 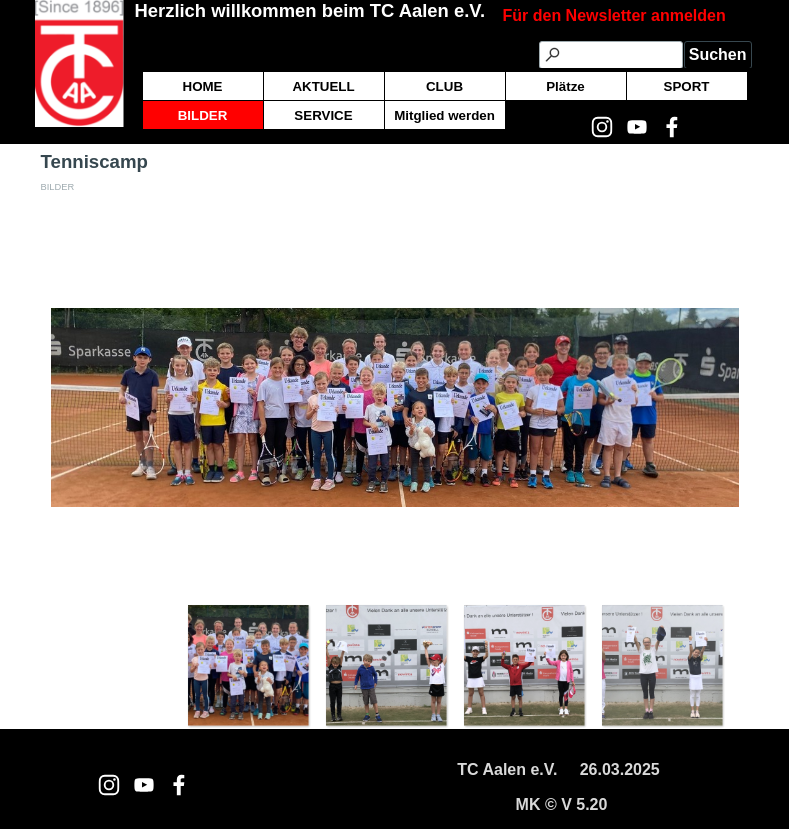 What do you see at coordinates (109, 785) in the screenshot?
I see `[instagram]` at bounding box center [109, 785].